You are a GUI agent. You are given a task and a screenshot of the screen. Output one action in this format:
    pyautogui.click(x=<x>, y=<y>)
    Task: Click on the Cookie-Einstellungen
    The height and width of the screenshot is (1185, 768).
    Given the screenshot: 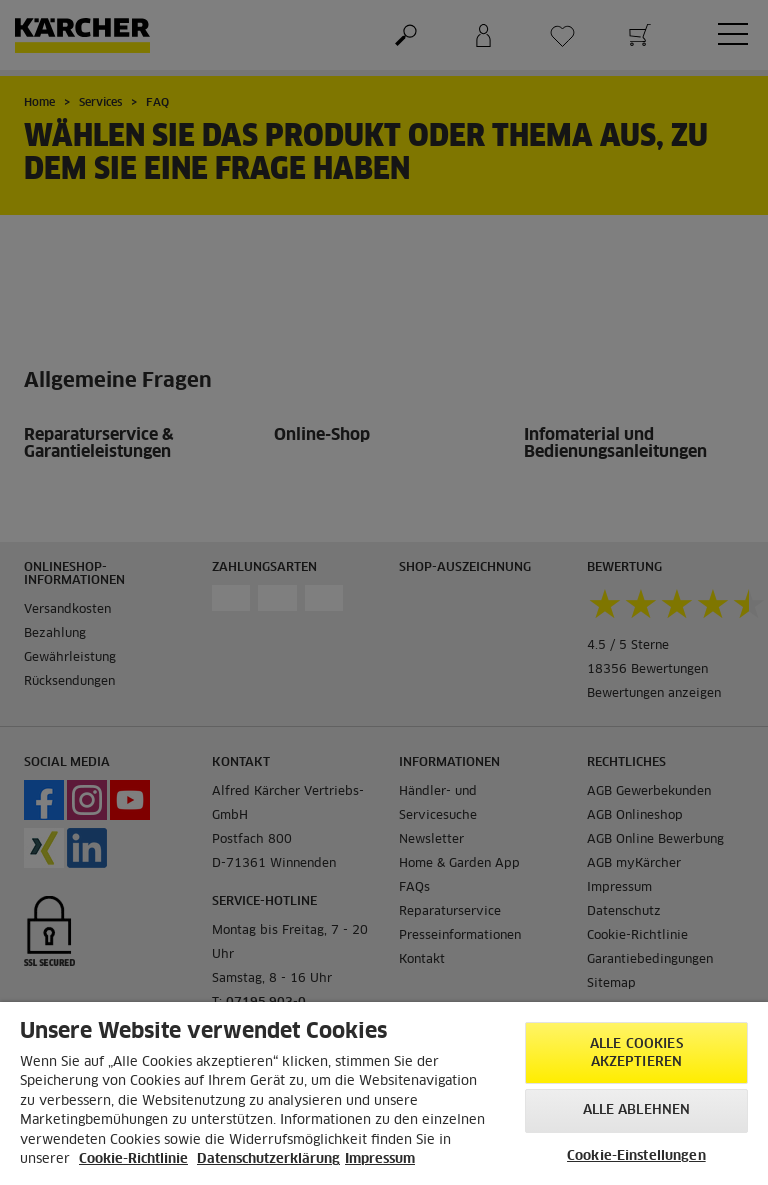 What is the action you would take?
    pyautogui.click(x=636, y=1156)
    